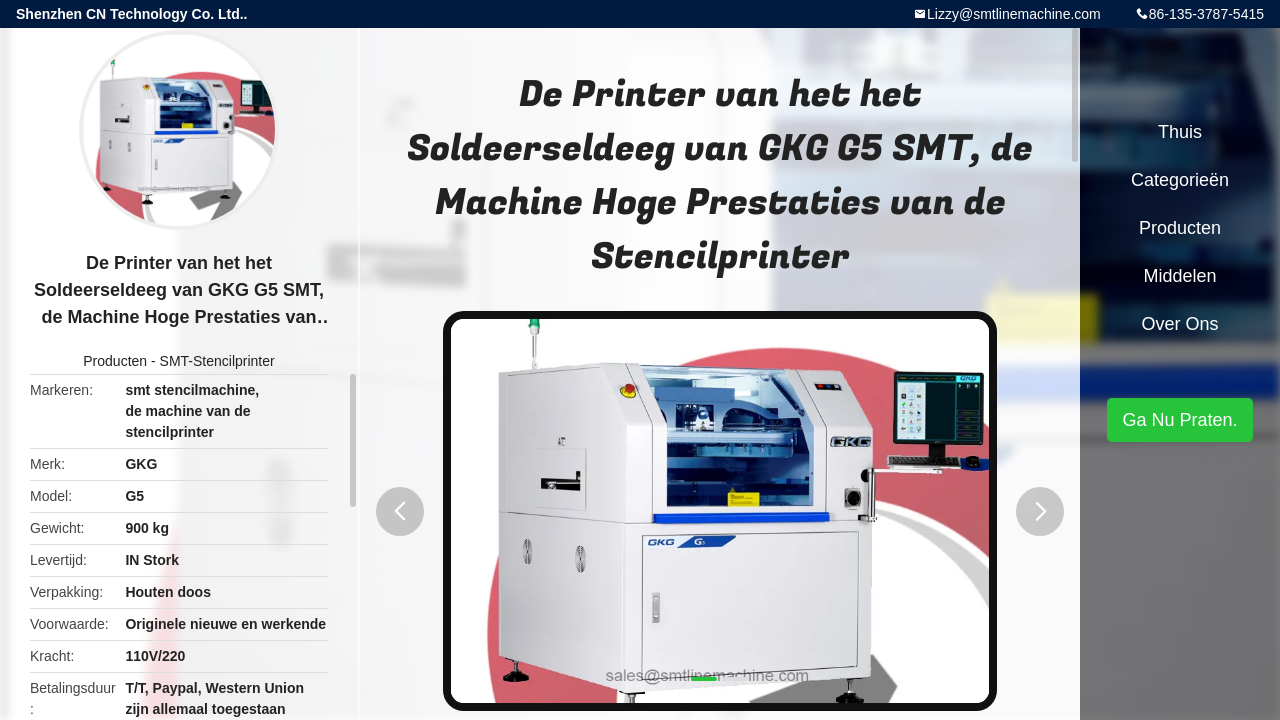 The width and height of the screenshot is (1280, 720). What do you see at coordinates (1014, 14) in the screenshot?
I see `Lizzy@smtlinemachine.com` at bounding box center [1014, 14].